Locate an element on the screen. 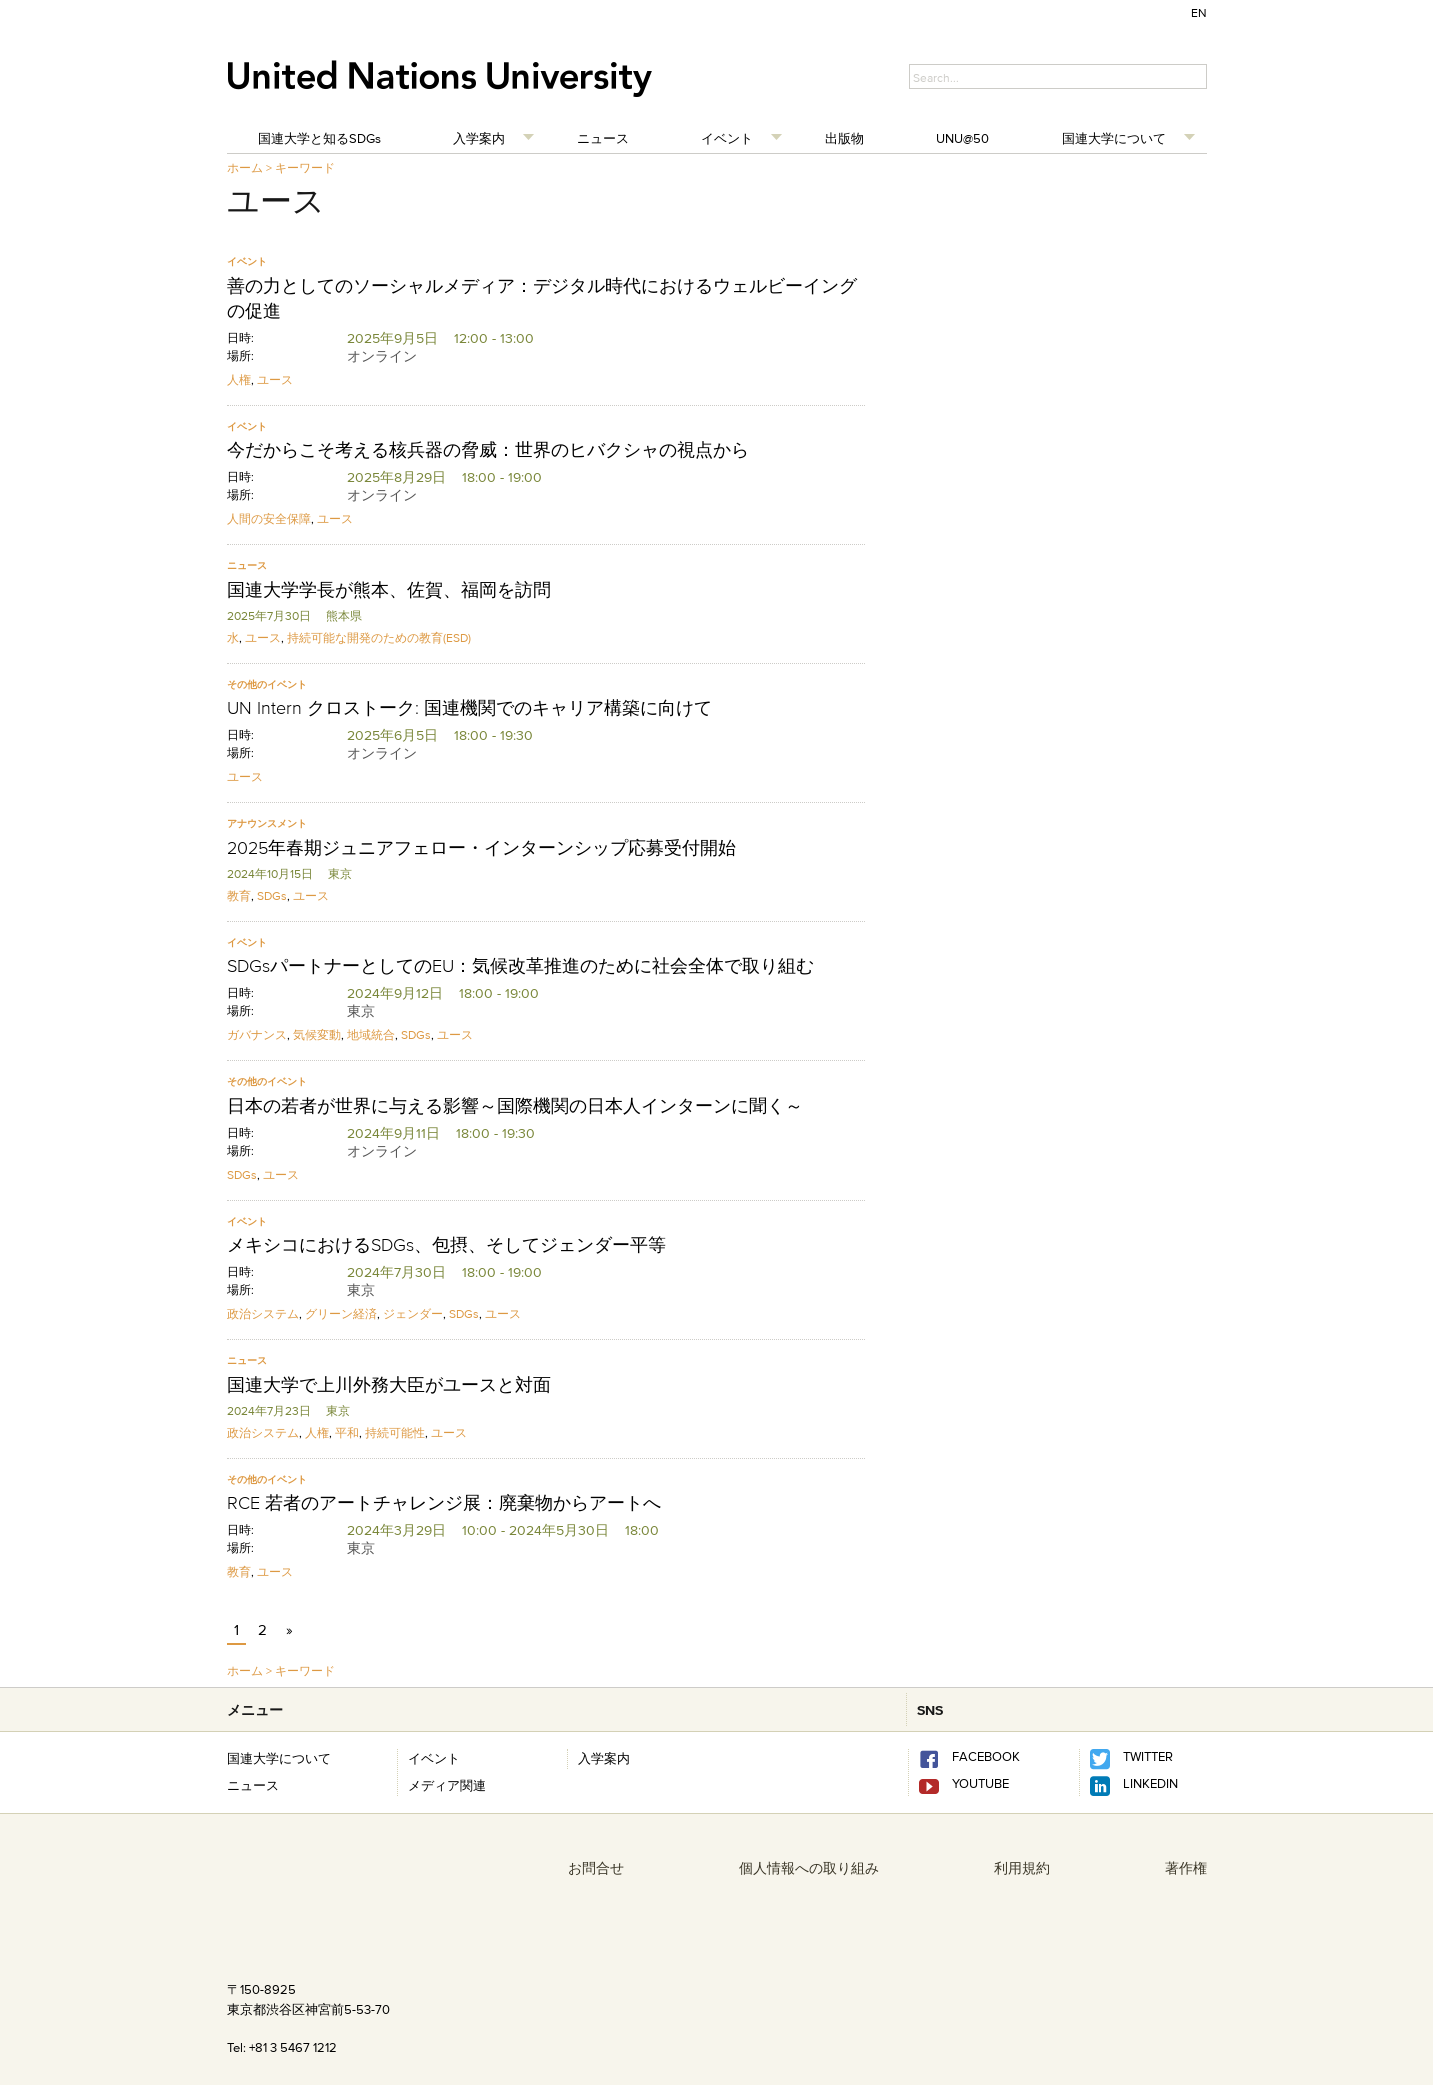 The height and width of the screenshot is (2085, 1433). 入学案内 is located at coordinates (479, 138).